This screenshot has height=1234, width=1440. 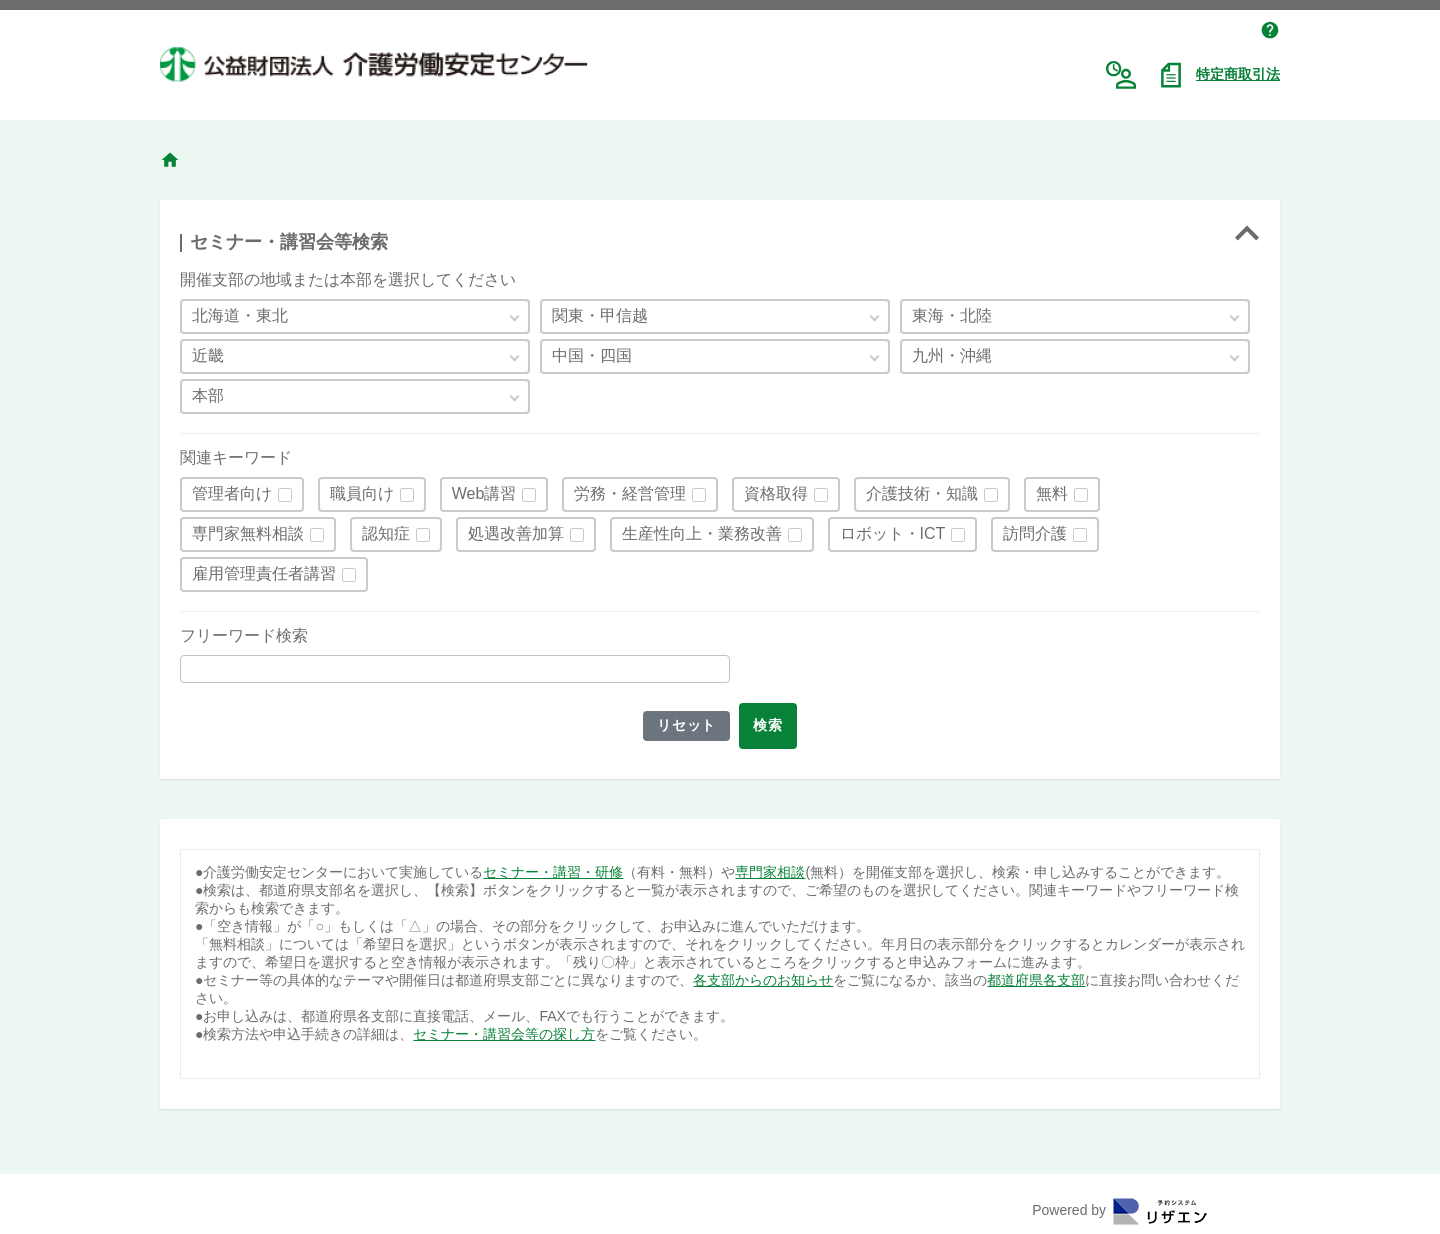 What do you see at coordinates (893, 533) in the screenshot?
I see `ロボット・ICT` at bounding box center [893, 533].